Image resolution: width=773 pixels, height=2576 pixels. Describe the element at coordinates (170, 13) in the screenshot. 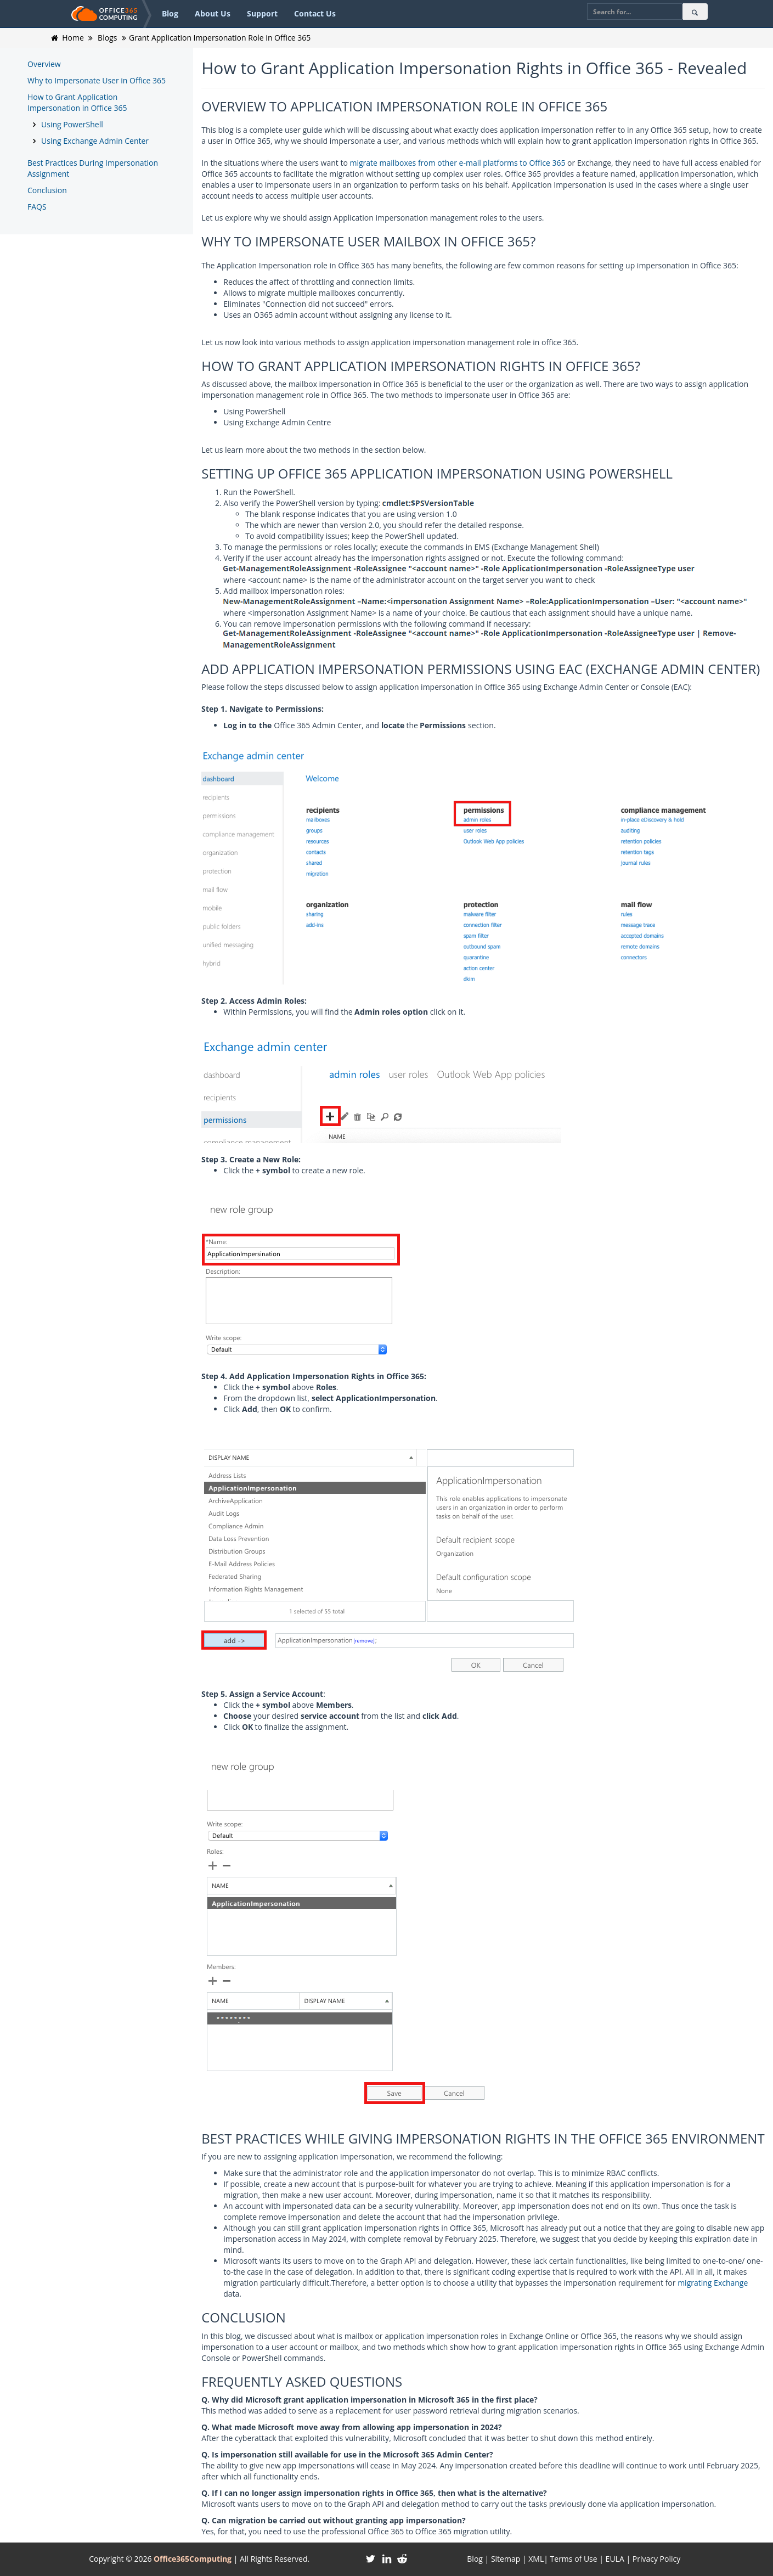

I see `Blog` at that location.